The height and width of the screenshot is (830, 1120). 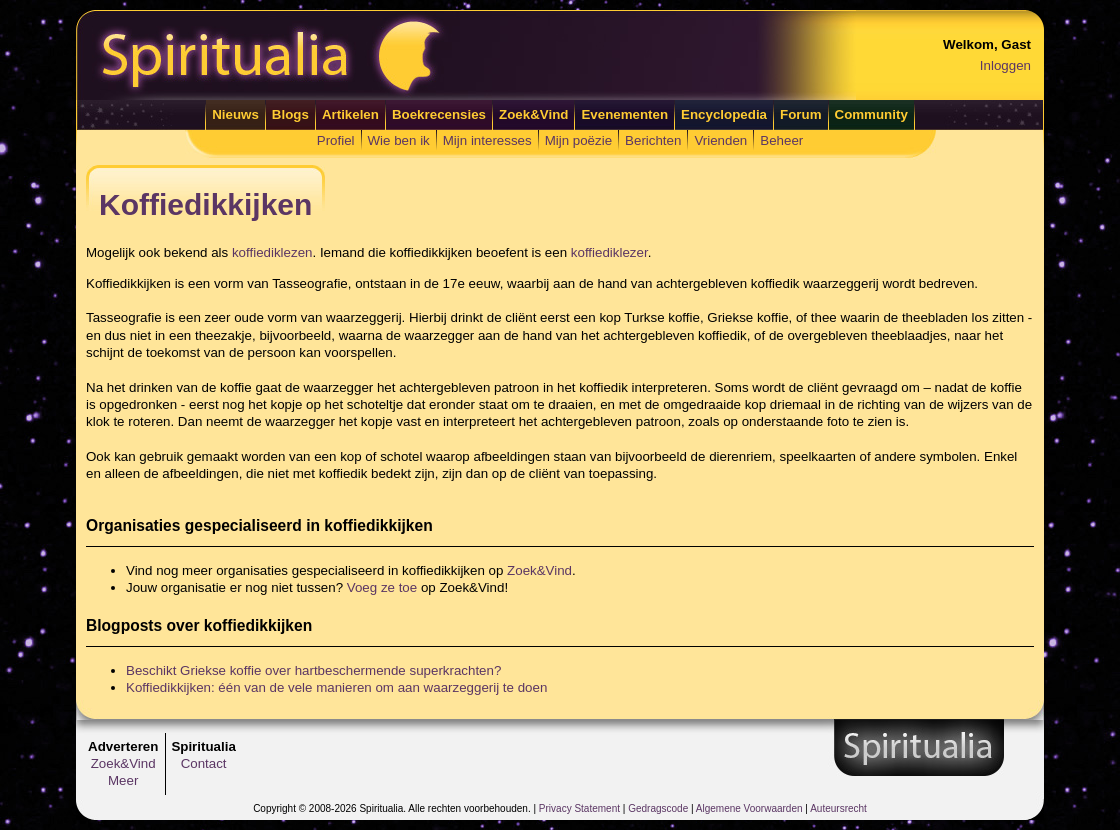 I want to click on Forum, so click(x=800, y=114).